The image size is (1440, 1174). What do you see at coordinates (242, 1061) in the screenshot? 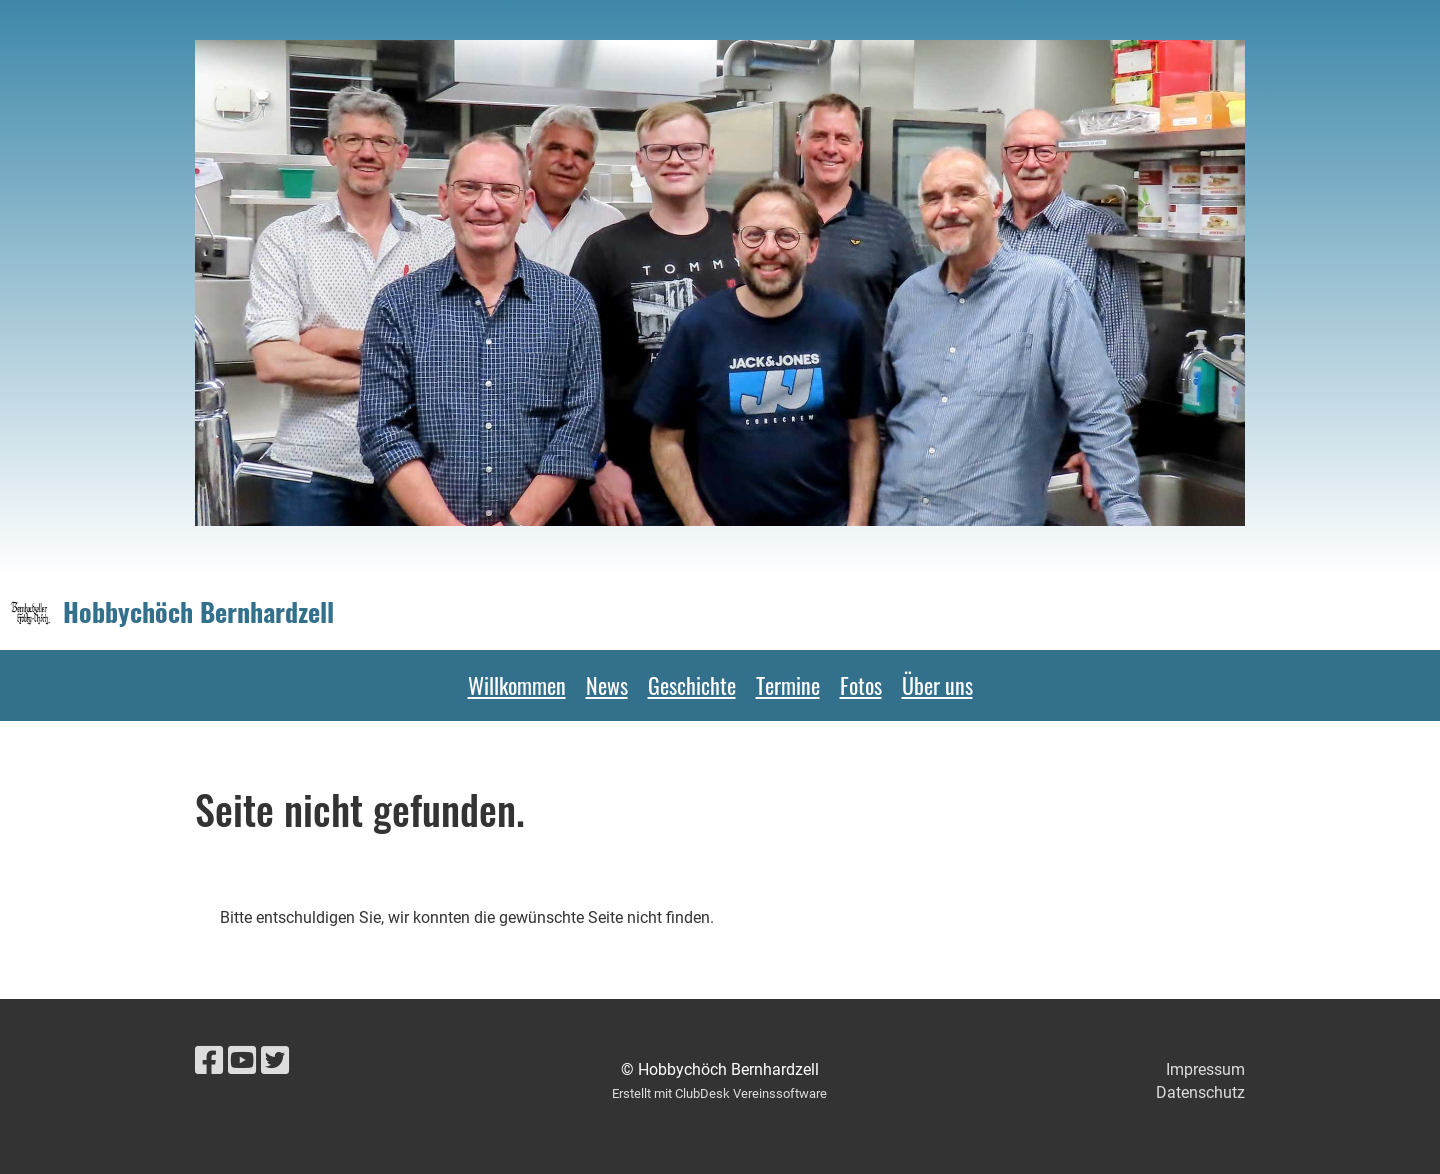
I see `[Visitaci su YouTube]` at bounding box center [242, 1061].